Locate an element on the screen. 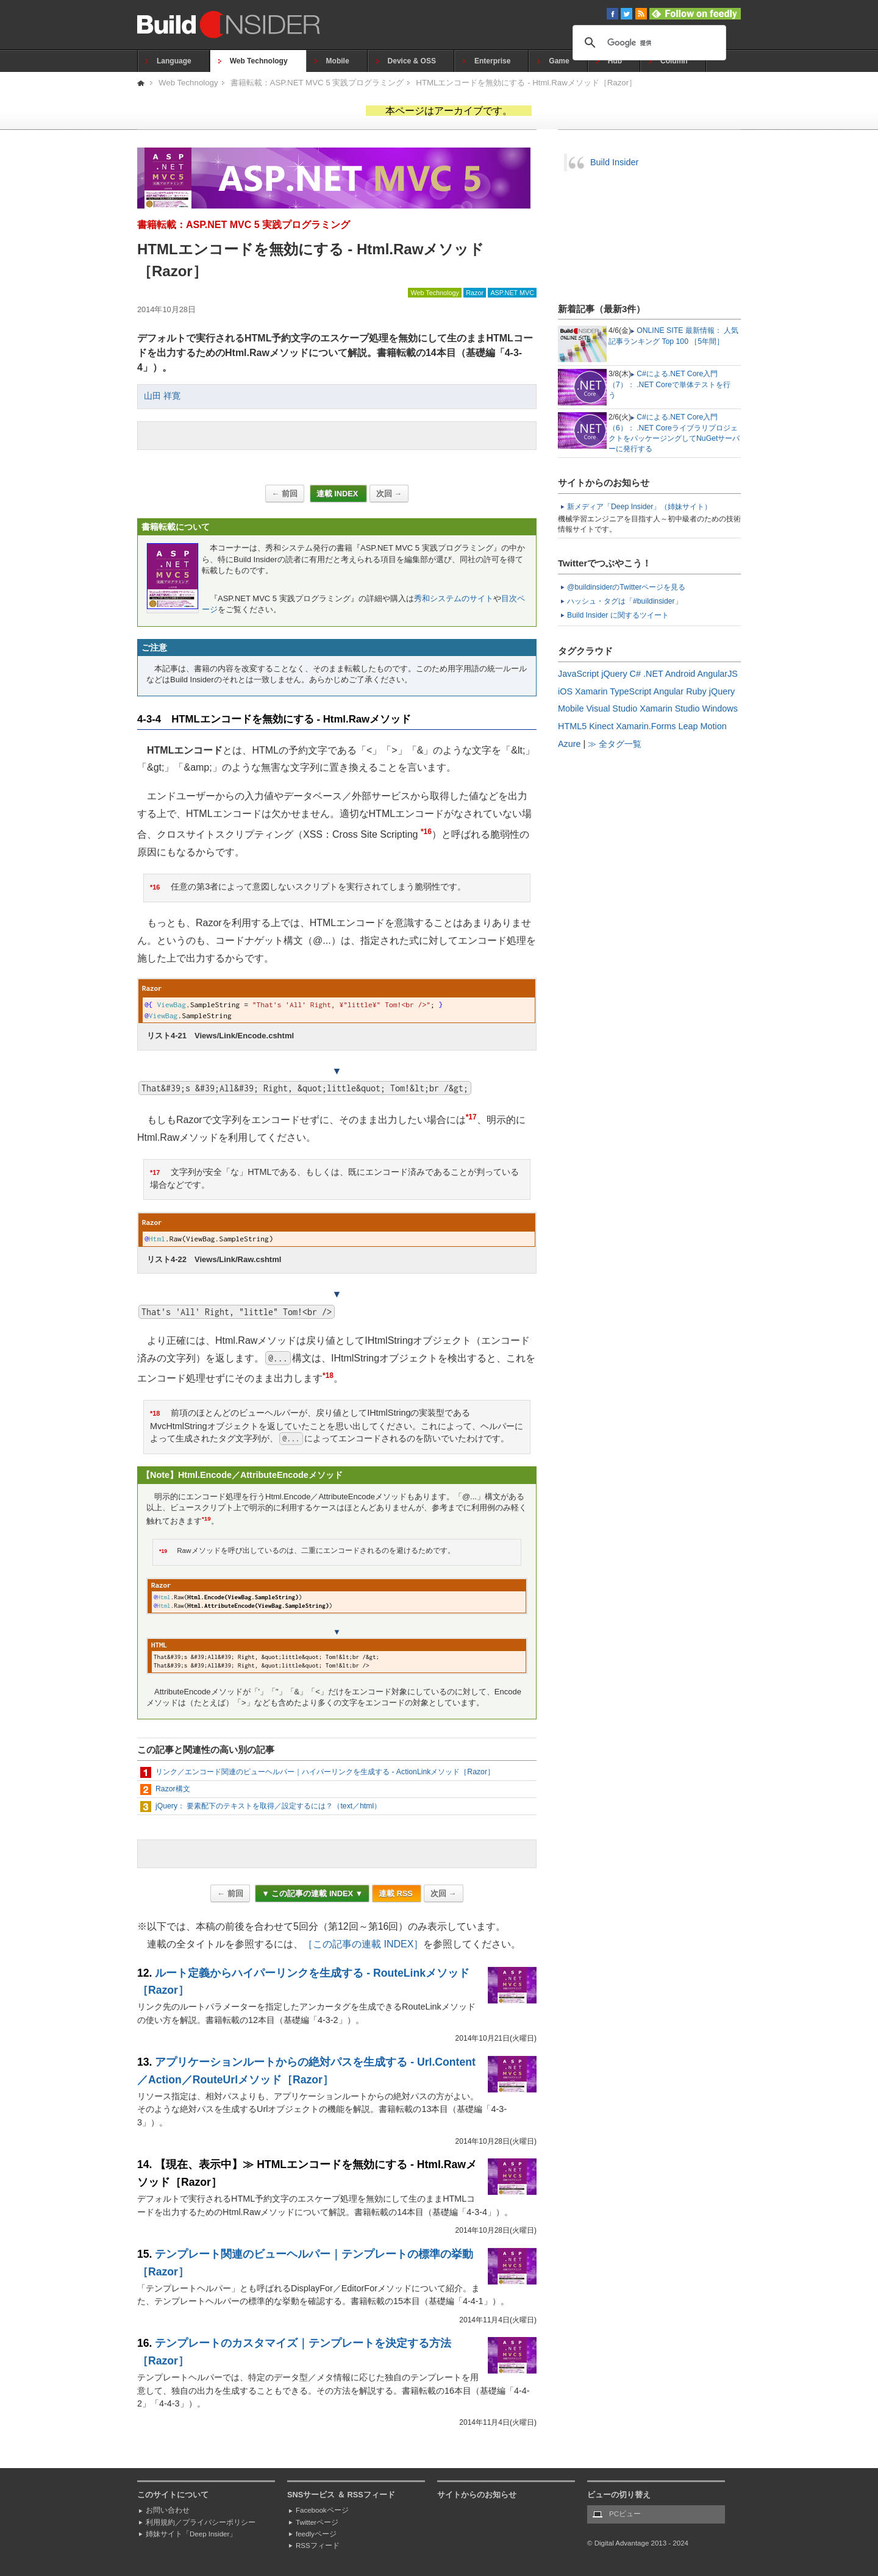 Image resolution: width=878 pixels, height=2576 pixels. 連載 RSS is located at coordinates (397, 1893).